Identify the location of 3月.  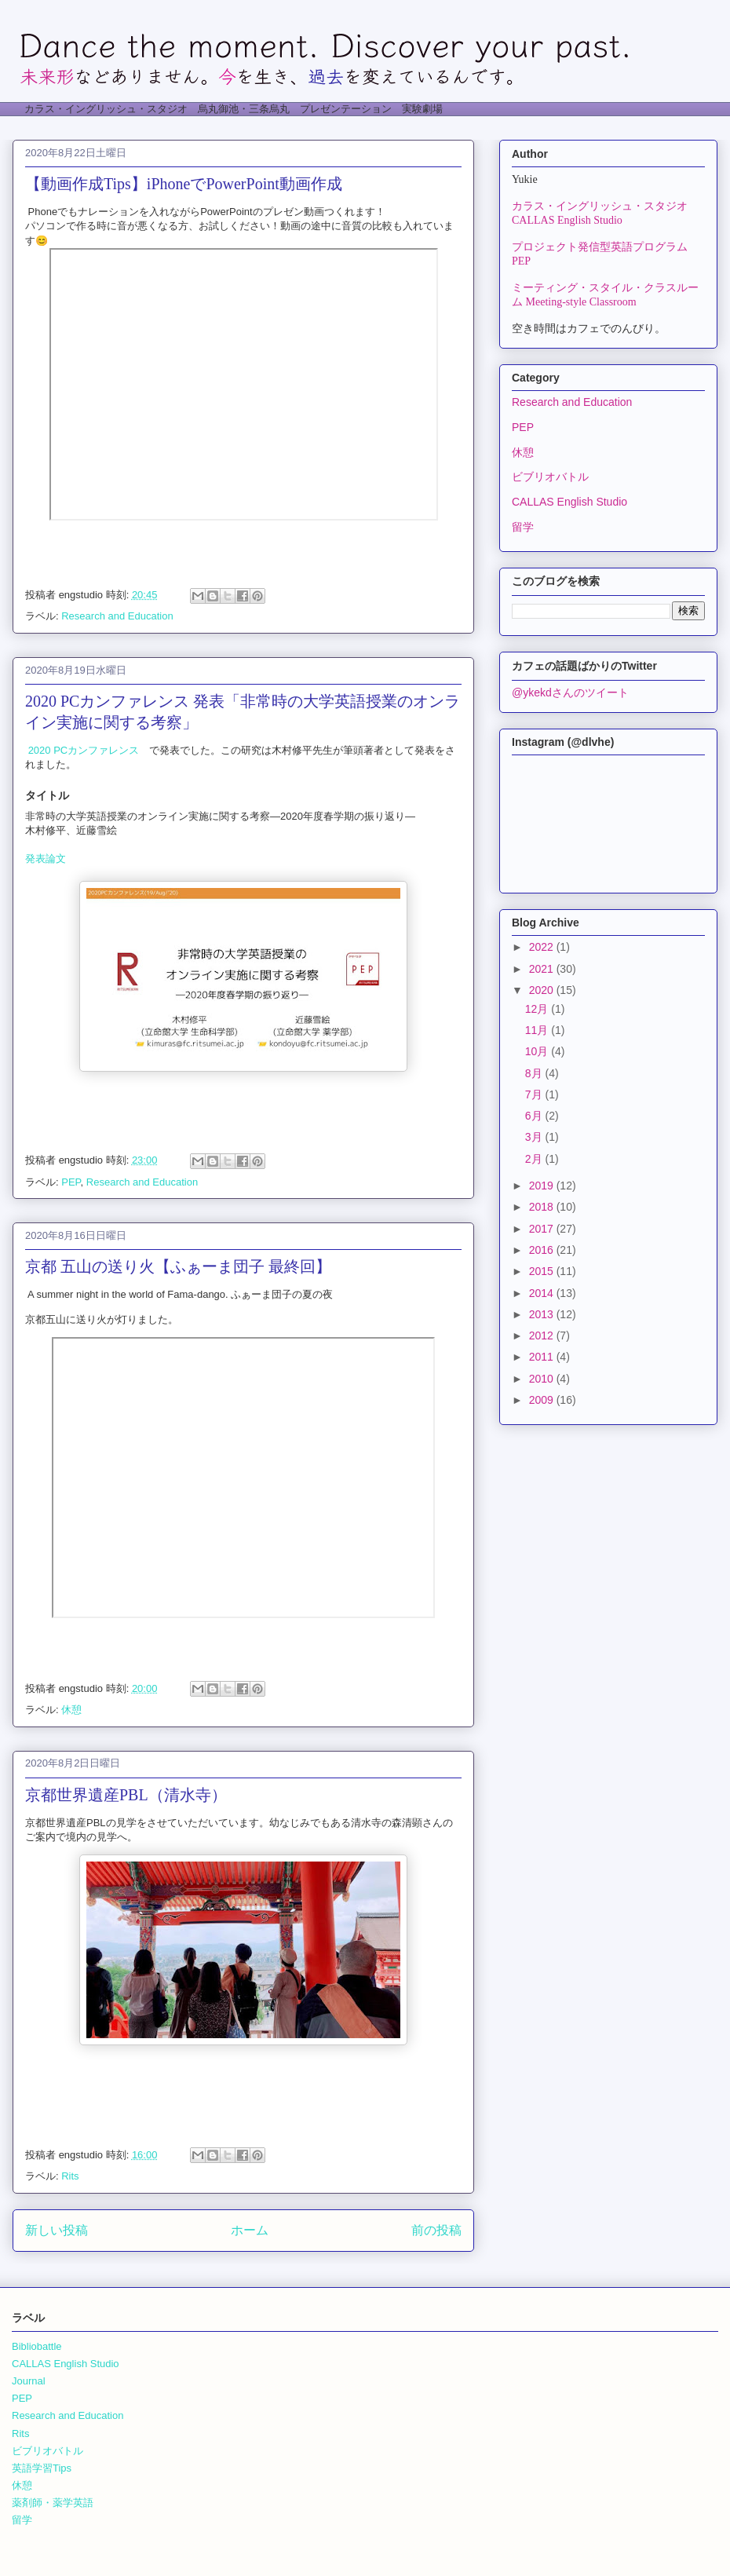
(535, 1137).